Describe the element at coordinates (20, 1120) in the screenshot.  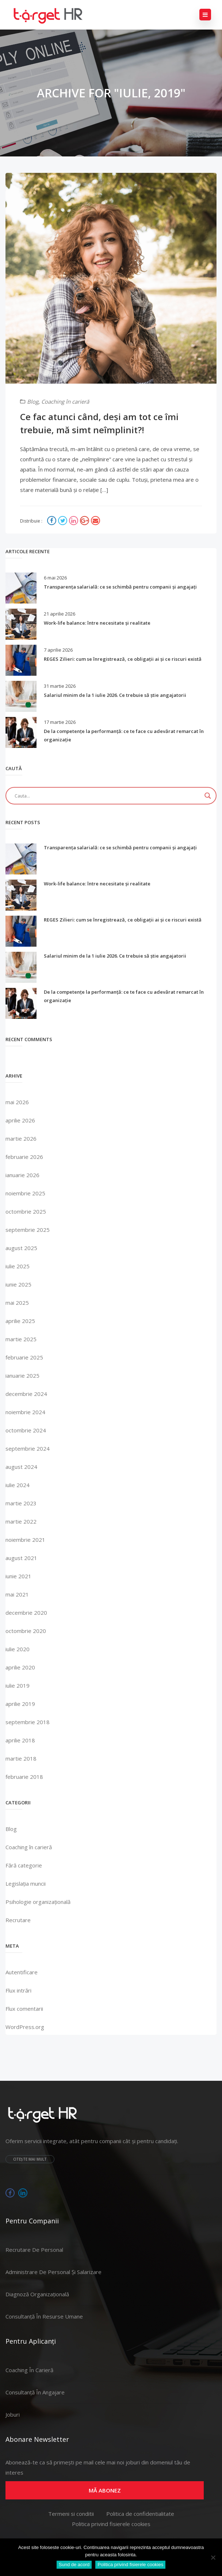
I see `aprilie 2026` at that location.